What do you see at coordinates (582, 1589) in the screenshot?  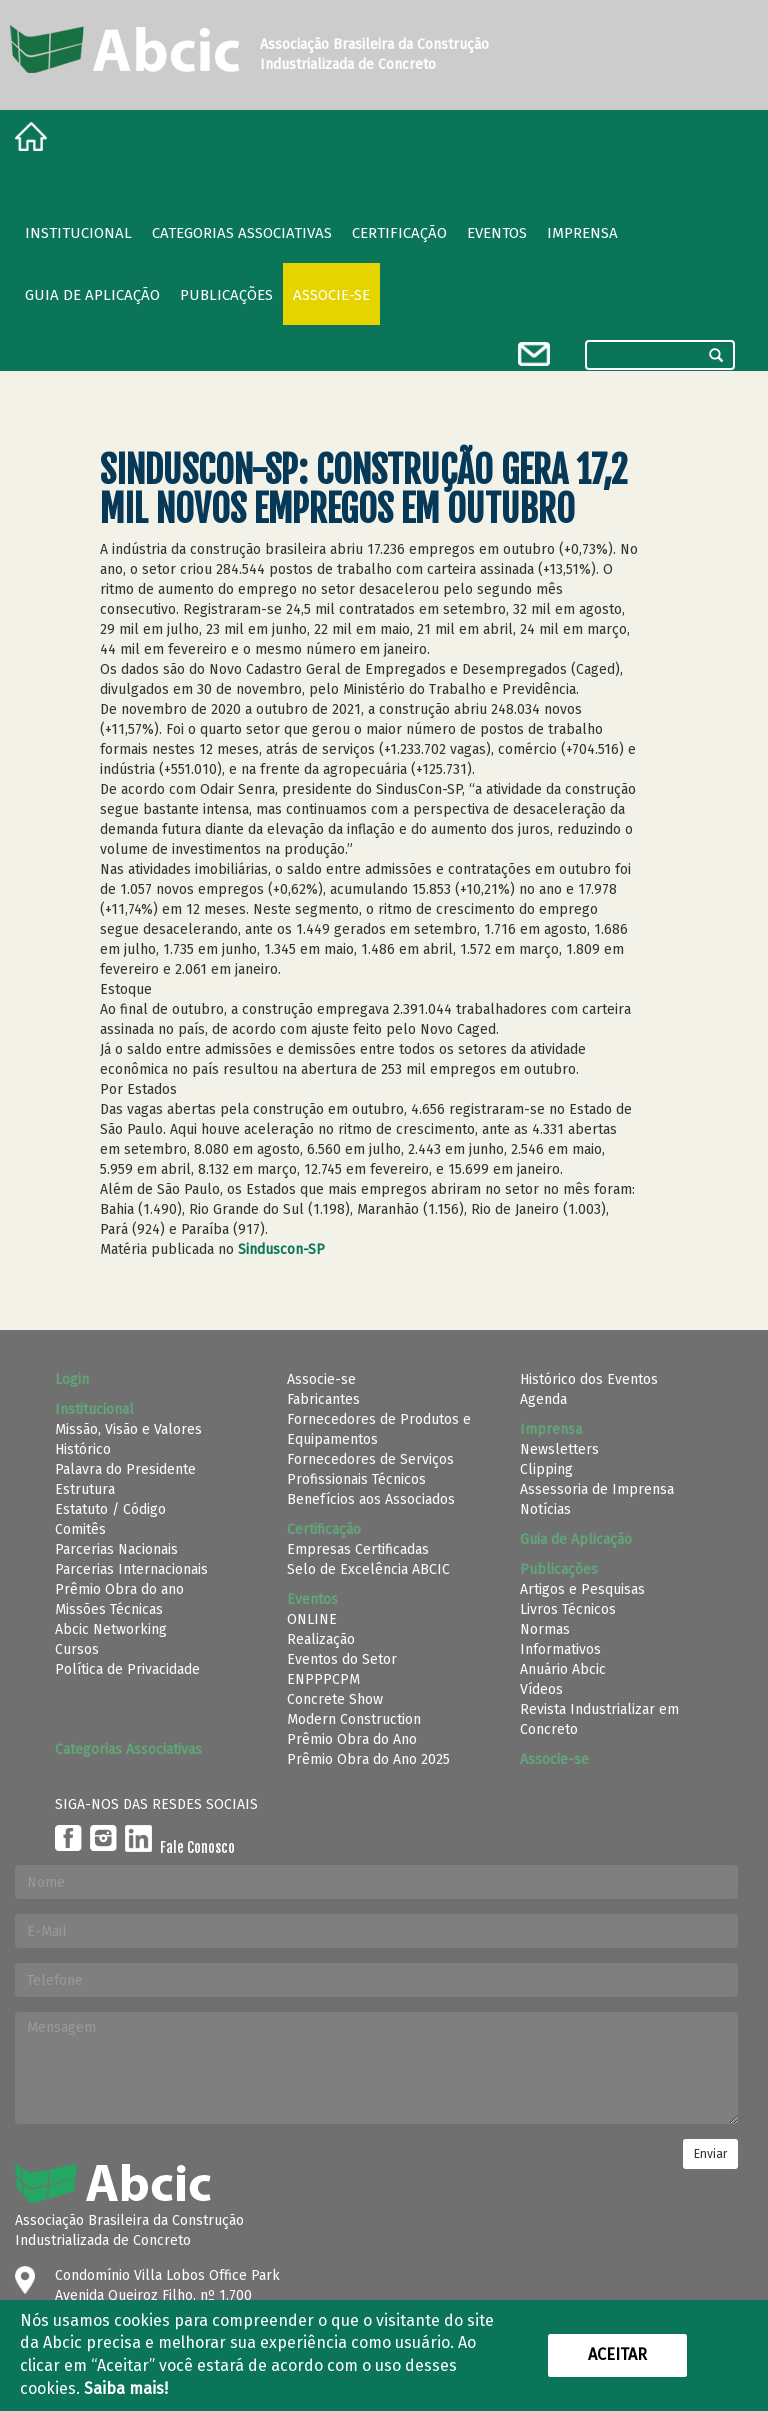 I see `Artigos e Pesquisas` at bounding box center [582, 1589].